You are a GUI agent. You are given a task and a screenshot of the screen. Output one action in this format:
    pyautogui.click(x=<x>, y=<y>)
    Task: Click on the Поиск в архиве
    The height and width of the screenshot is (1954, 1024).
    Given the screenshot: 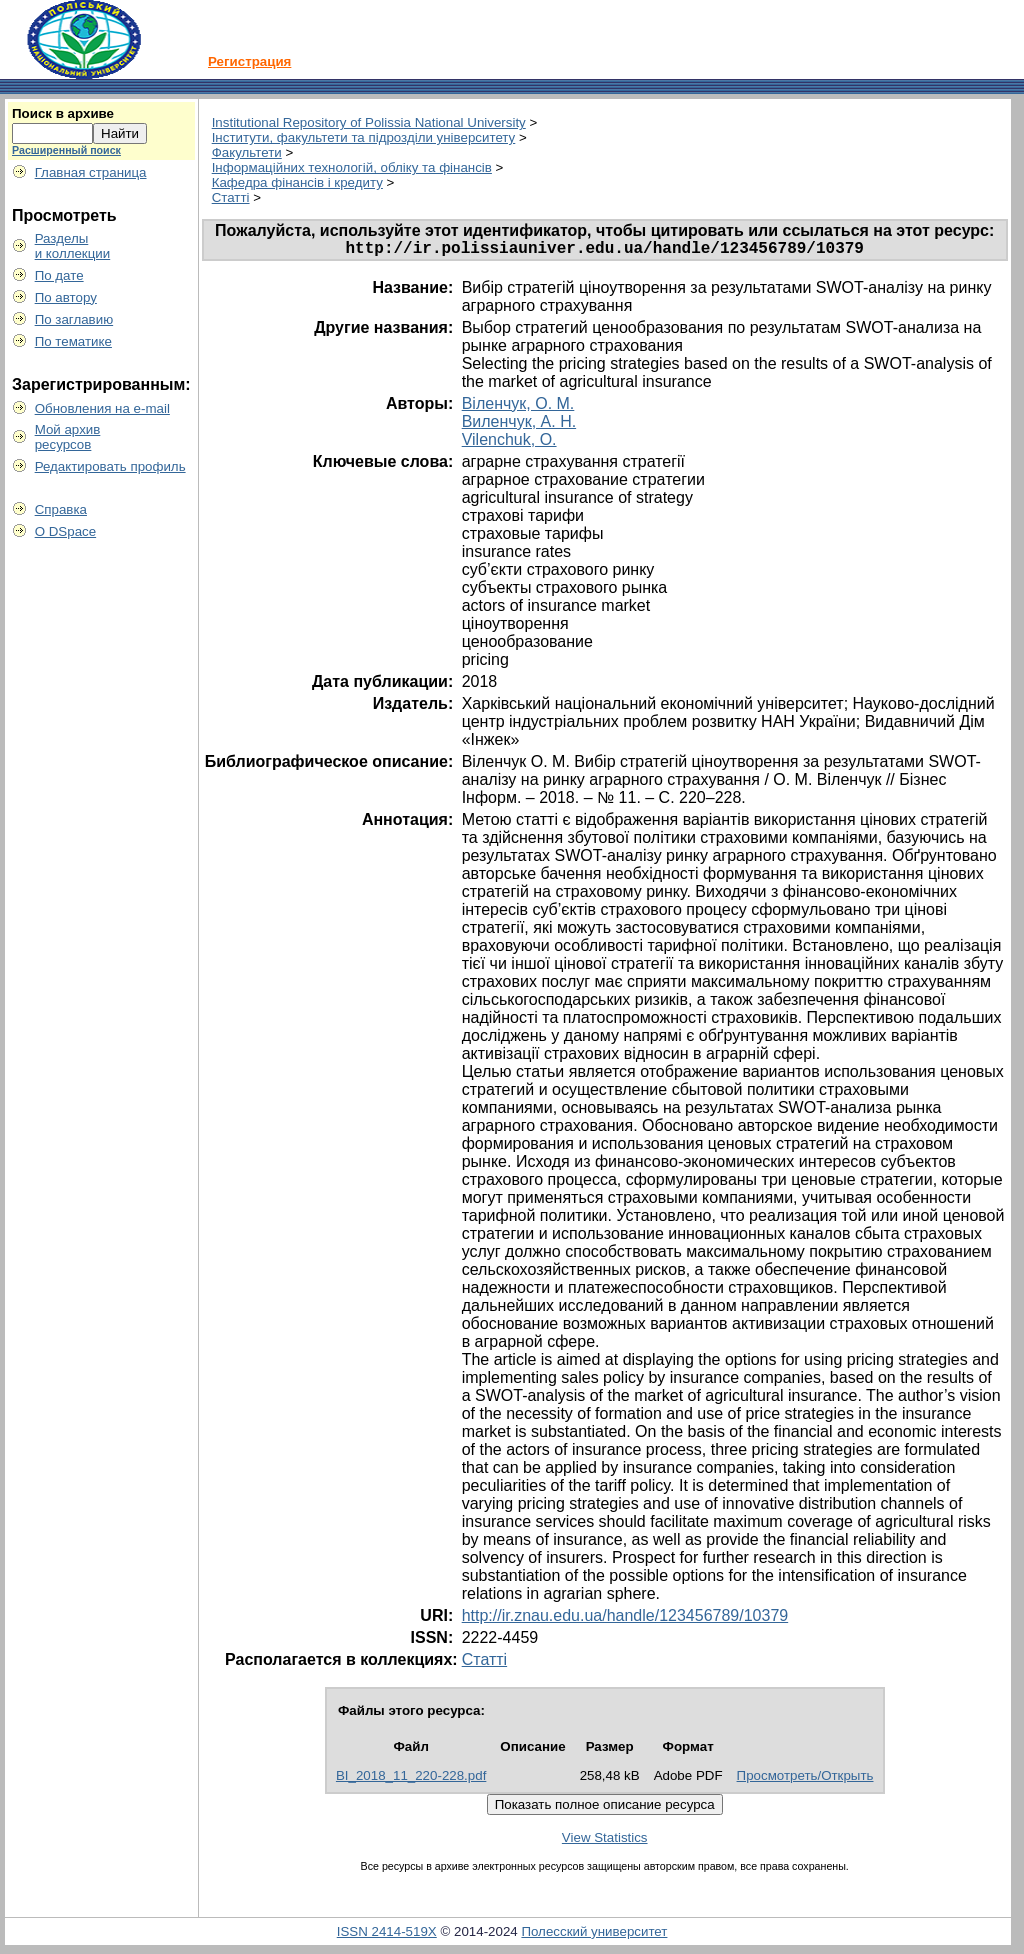 What is the action you would take?
    pyautogui.click(x=63, y=113)
    